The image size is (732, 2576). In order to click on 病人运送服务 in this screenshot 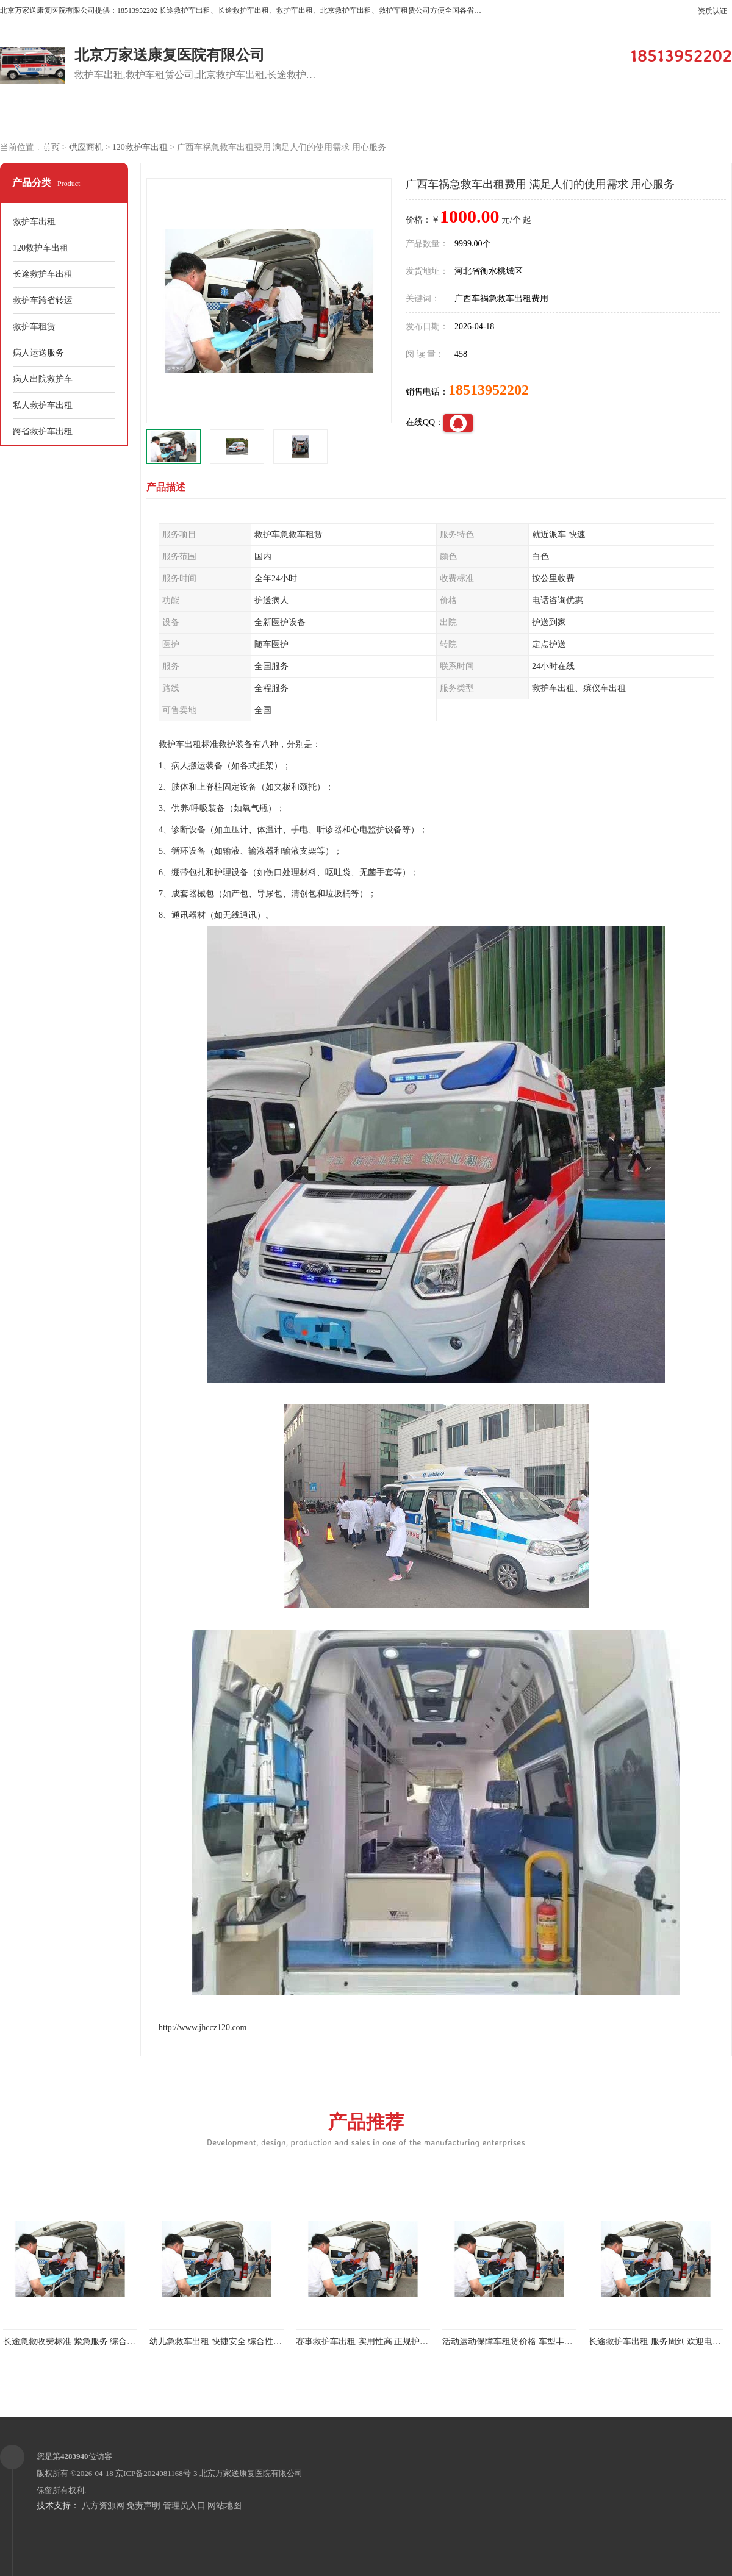, I will do `click(38, 352)`.